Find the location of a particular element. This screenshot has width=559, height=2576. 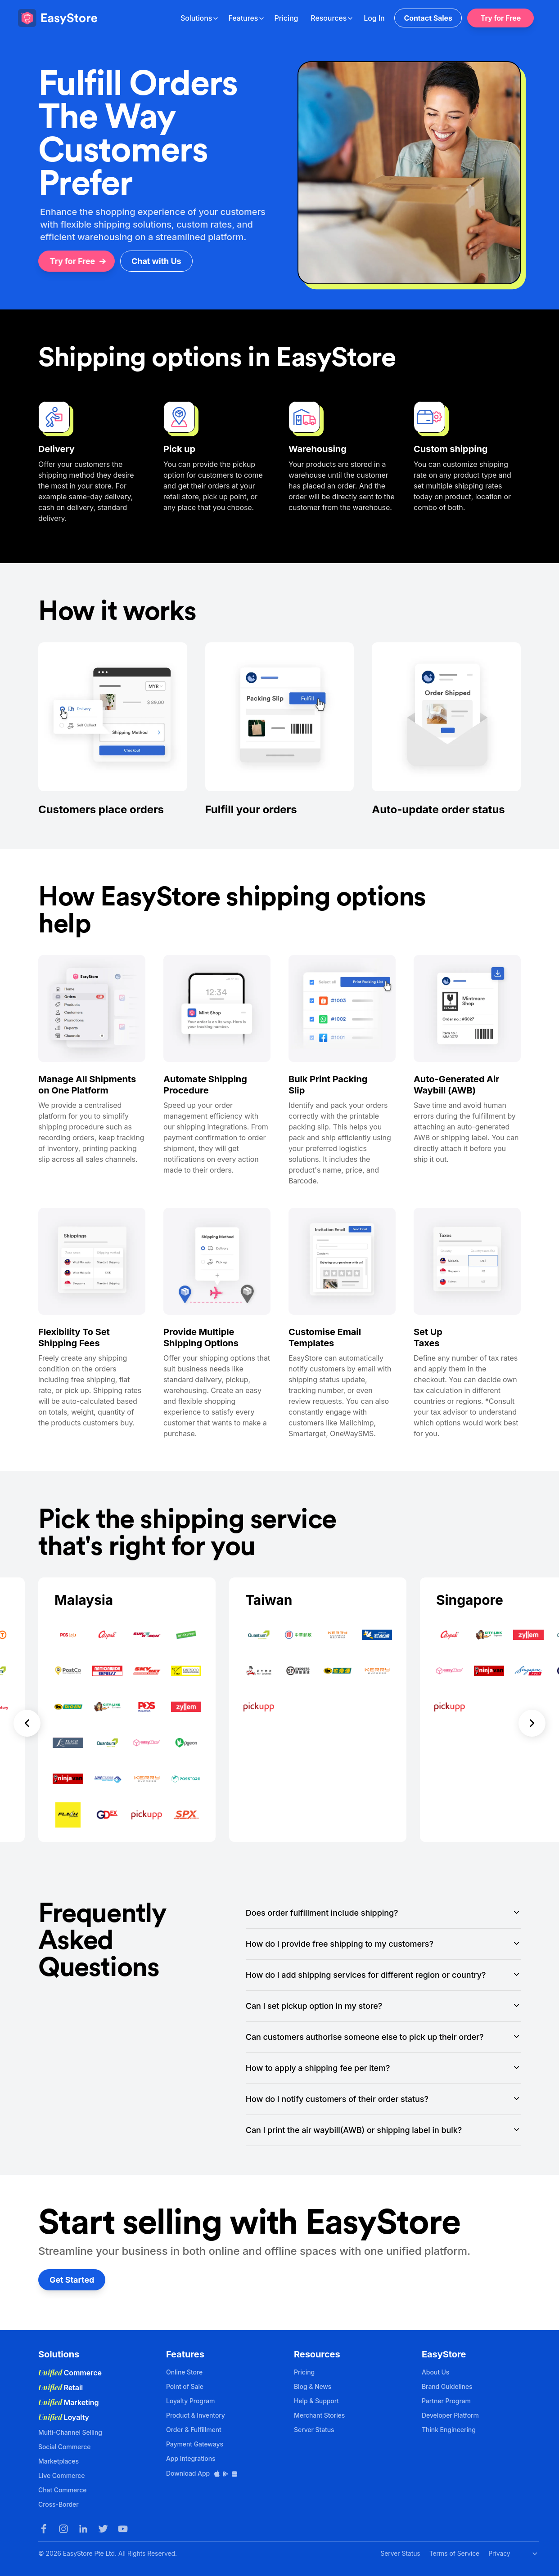

Privacy is located at coordinates (499, 2553).